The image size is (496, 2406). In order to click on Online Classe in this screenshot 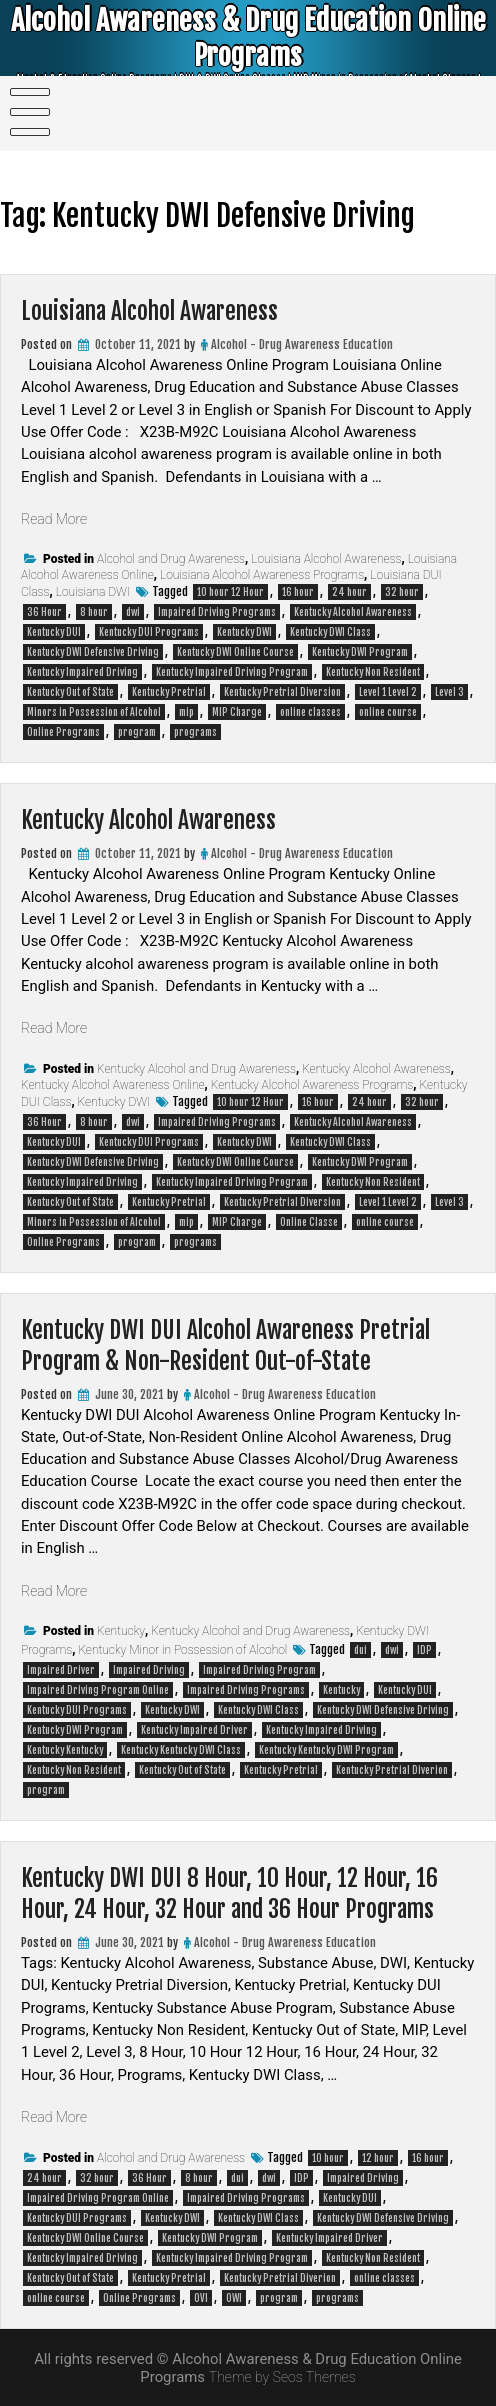, I will do `click(309, 1222)`.